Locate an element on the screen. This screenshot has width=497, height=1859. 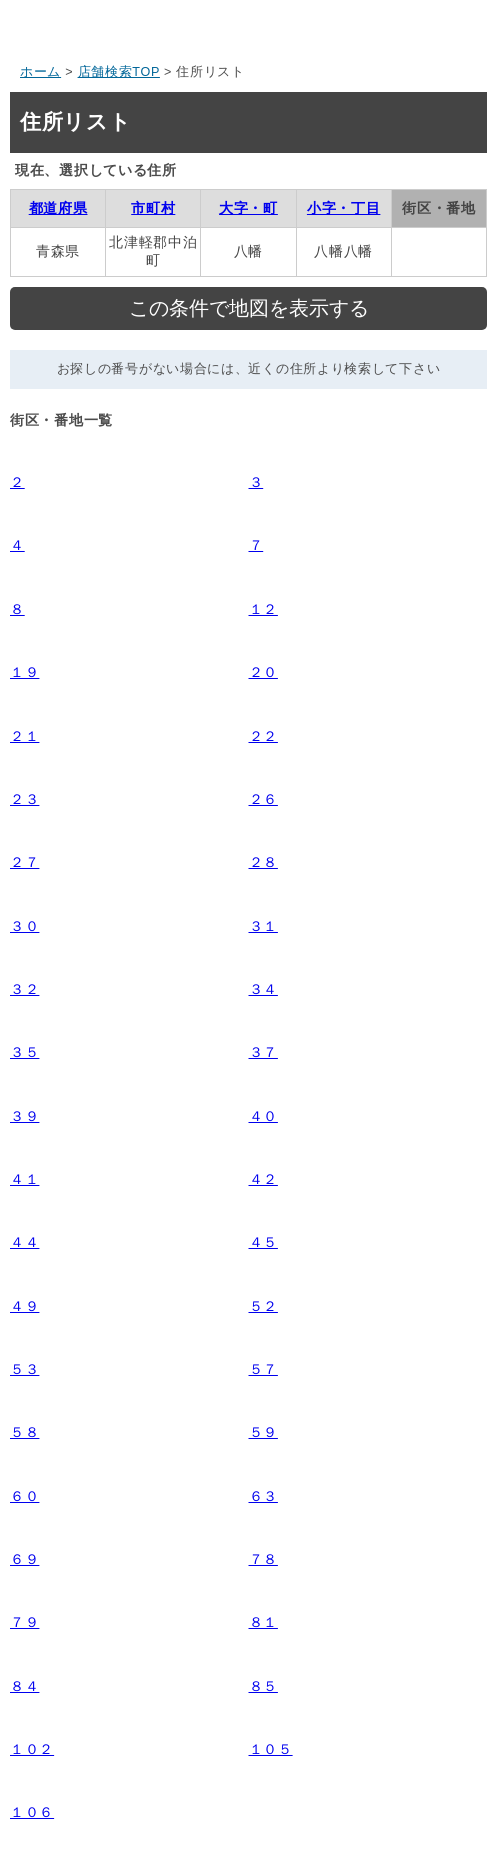
２７ is located at coordinates (24, 862).